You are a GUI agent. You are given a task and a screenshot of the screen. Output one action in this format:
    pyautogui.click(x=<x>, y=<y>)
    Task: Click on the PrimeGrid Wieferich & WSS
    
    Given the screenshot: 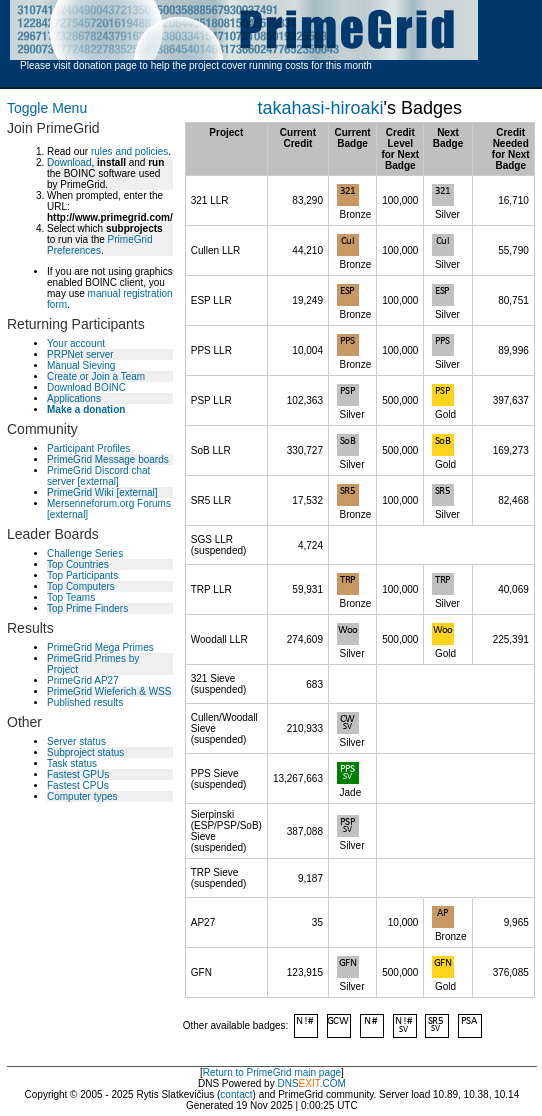 What is the action you would take?
    pyautogui.click(x=109, y=691)
    